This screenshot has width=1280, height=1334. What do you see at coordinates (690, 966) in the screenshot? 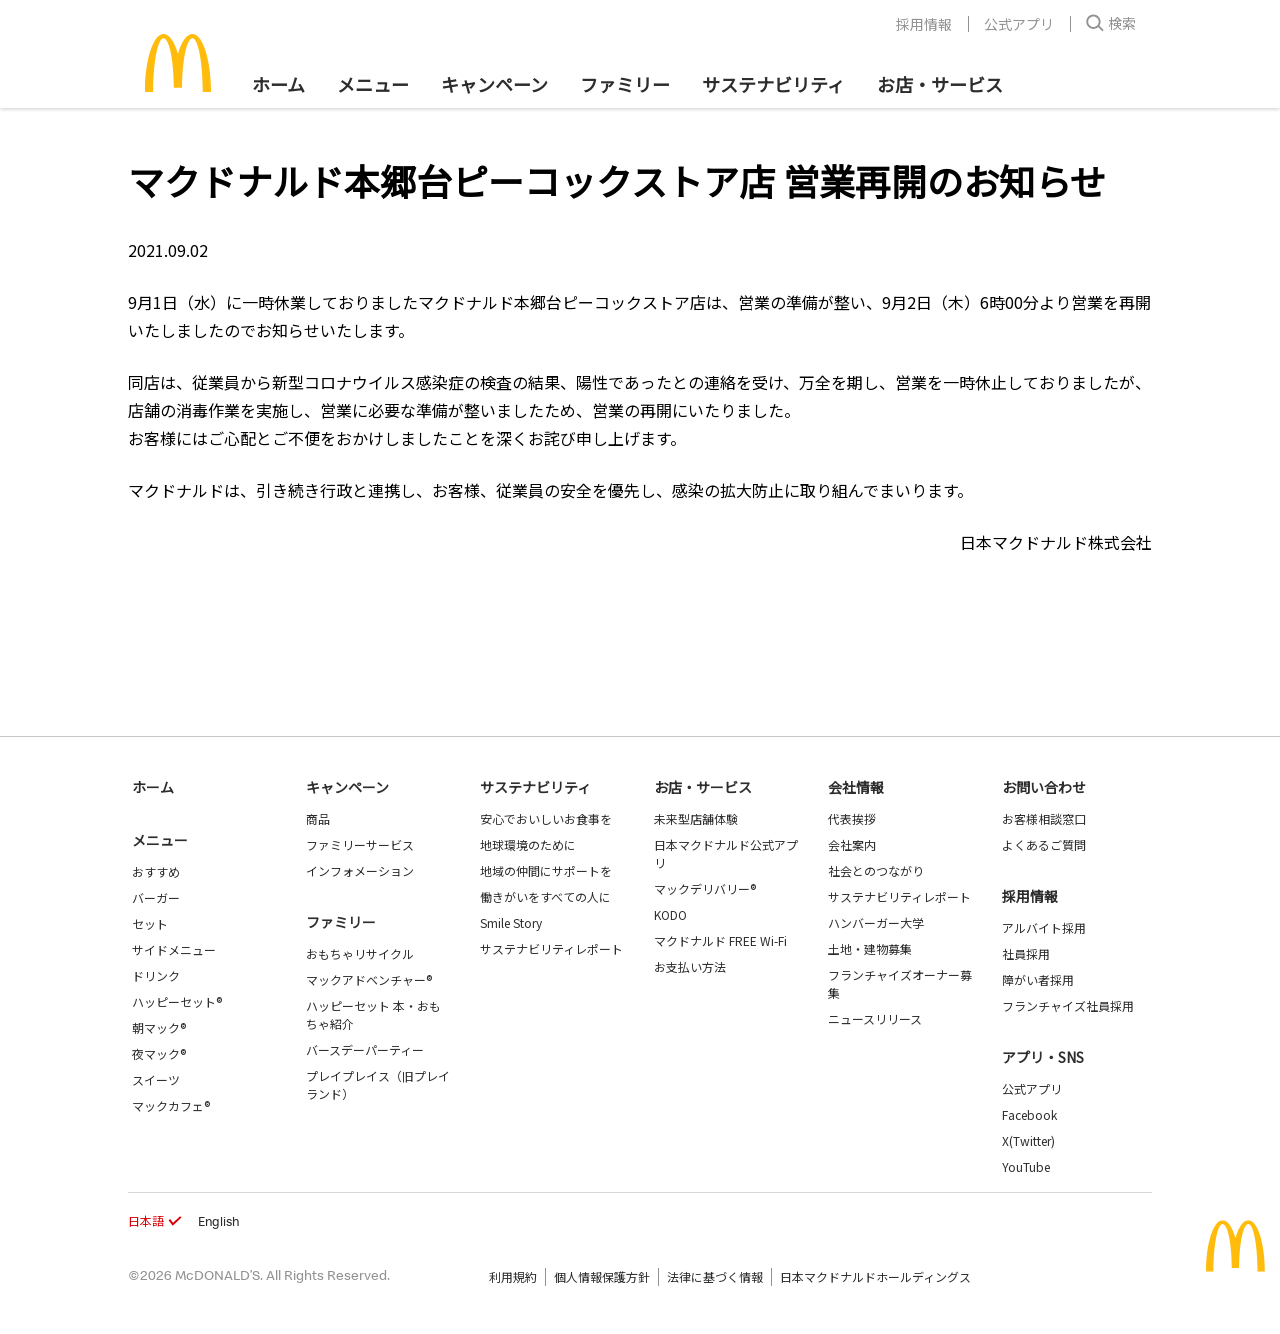
I see `お支払い方法` at bounding box center [690, 966].